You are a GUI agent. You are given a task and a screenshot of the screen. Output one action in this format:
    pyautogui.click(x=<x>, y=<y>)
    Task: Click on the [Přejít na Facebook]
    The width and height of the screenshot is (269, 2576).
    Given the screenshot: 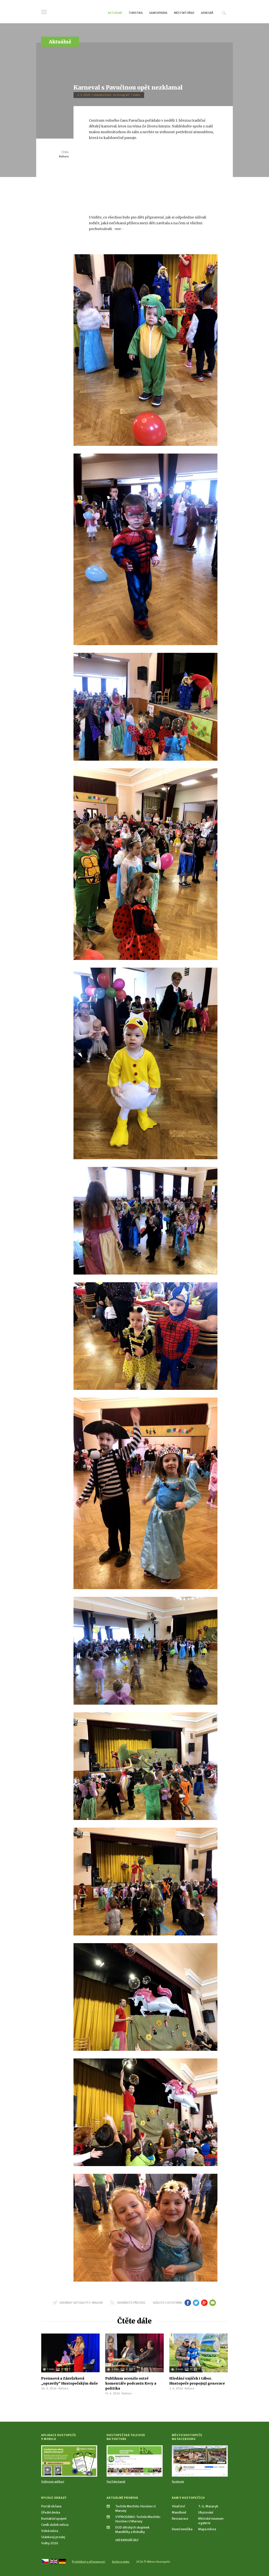 What is the action you would take?
    pyautogui.click(x=200, y=2461)
    